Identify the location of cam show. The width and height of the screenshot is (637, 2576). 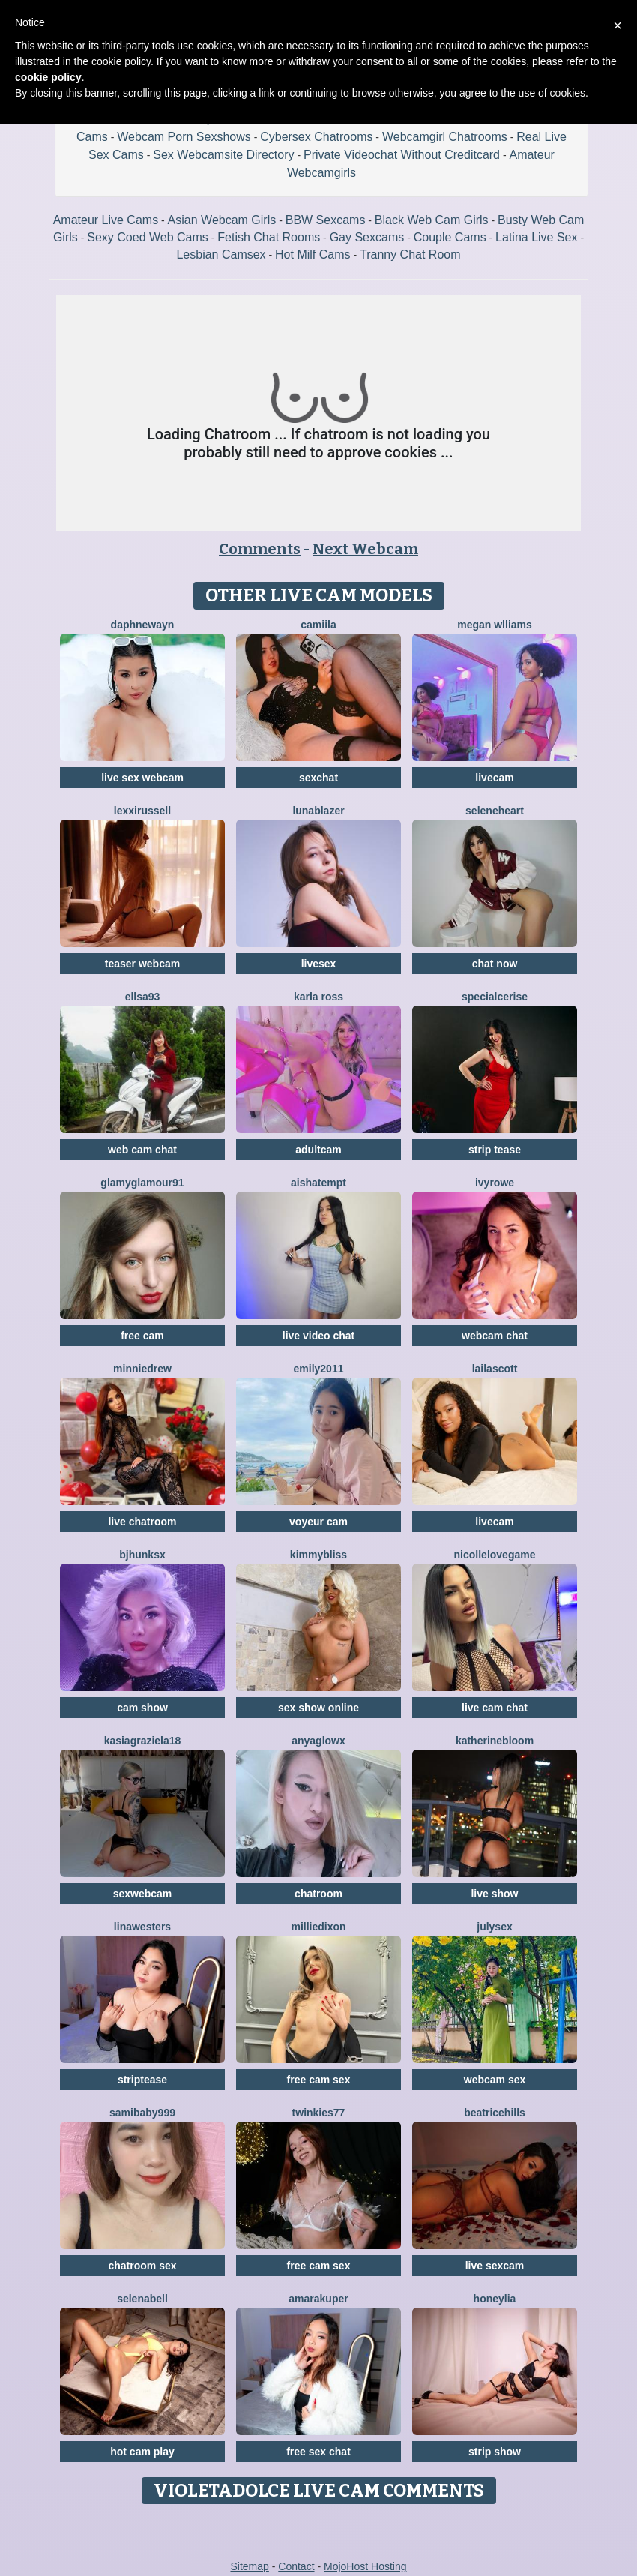
(142, 1708).